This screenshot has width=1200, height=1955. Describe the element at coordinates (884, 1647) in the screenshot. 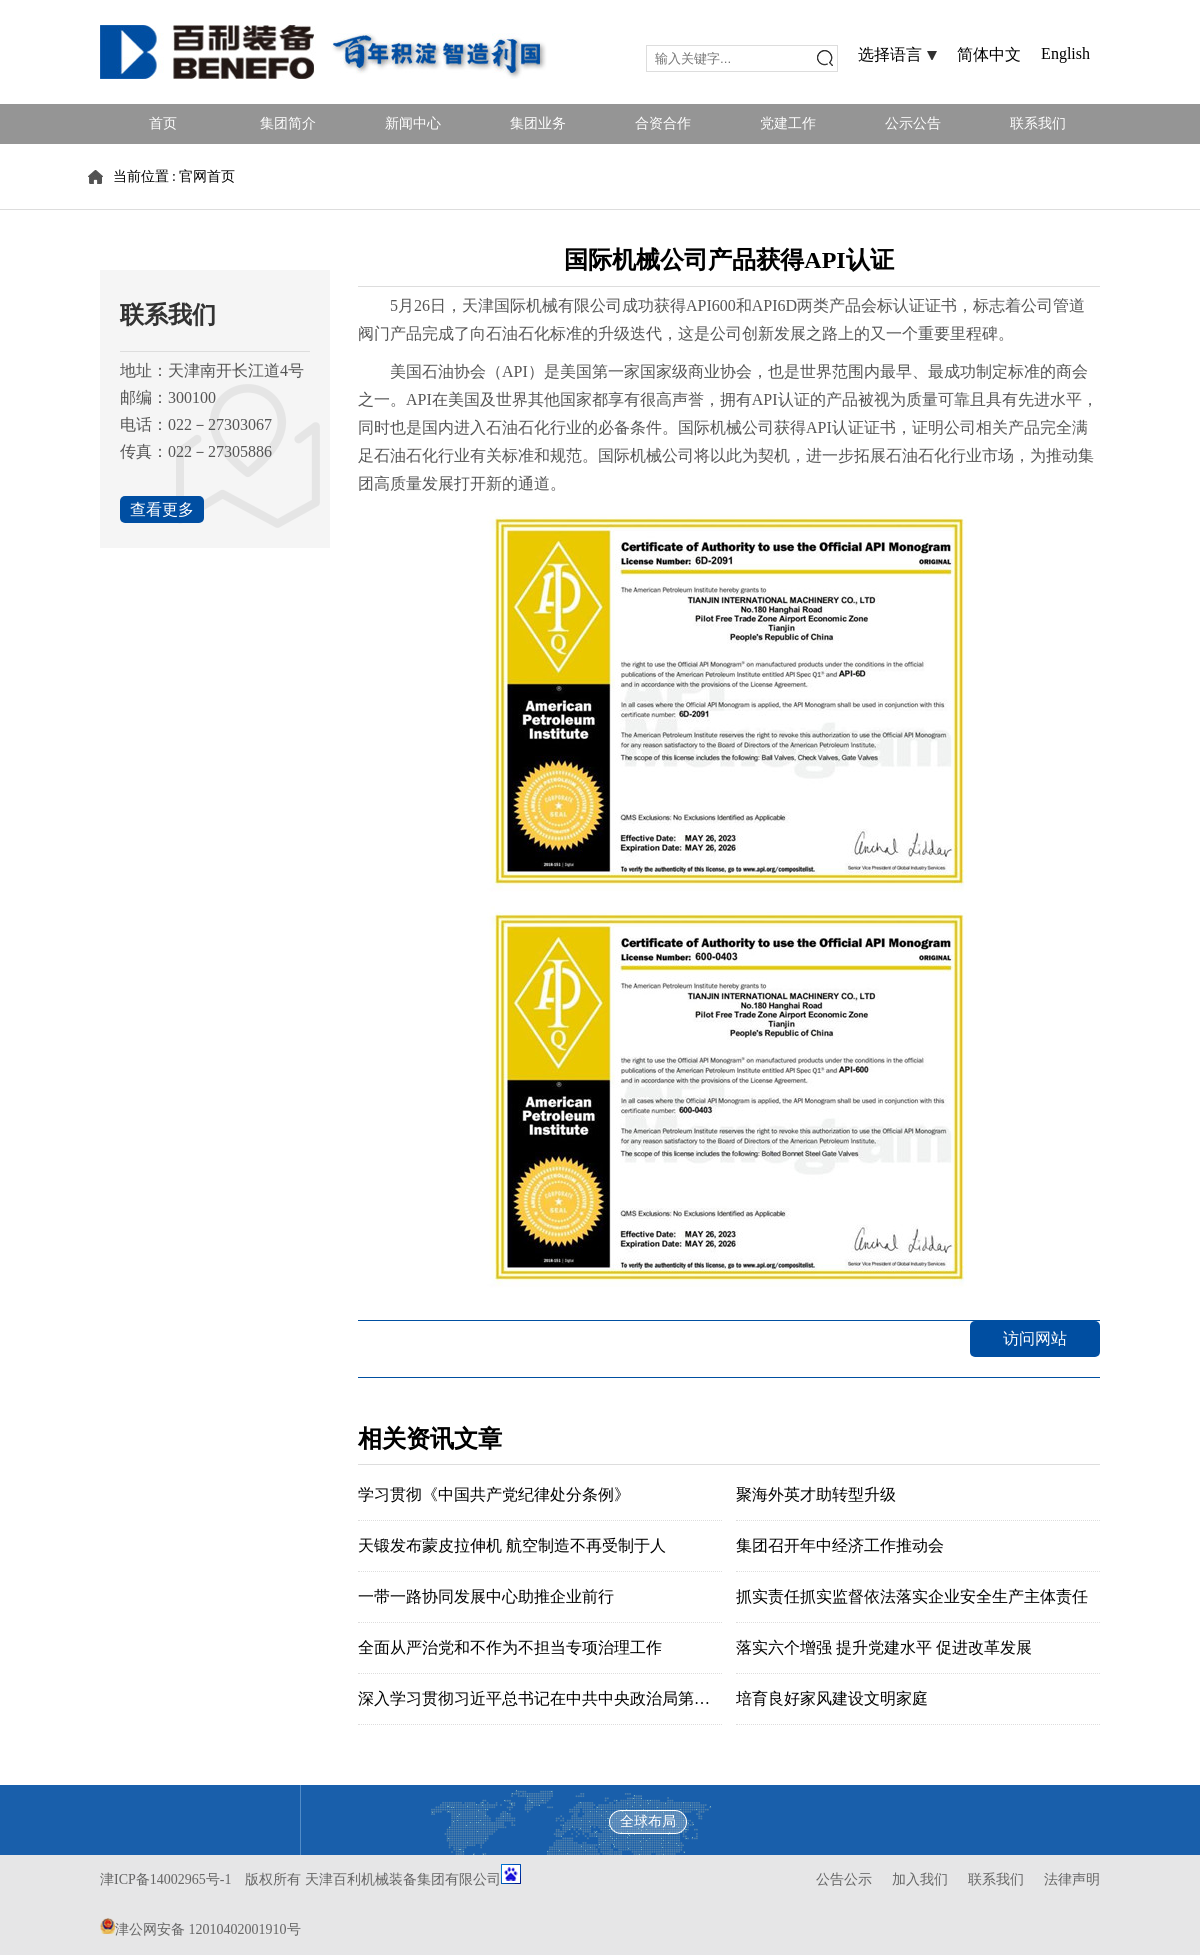

I see `落实六个增强 提升党建水平 促进改革发展` at that location.